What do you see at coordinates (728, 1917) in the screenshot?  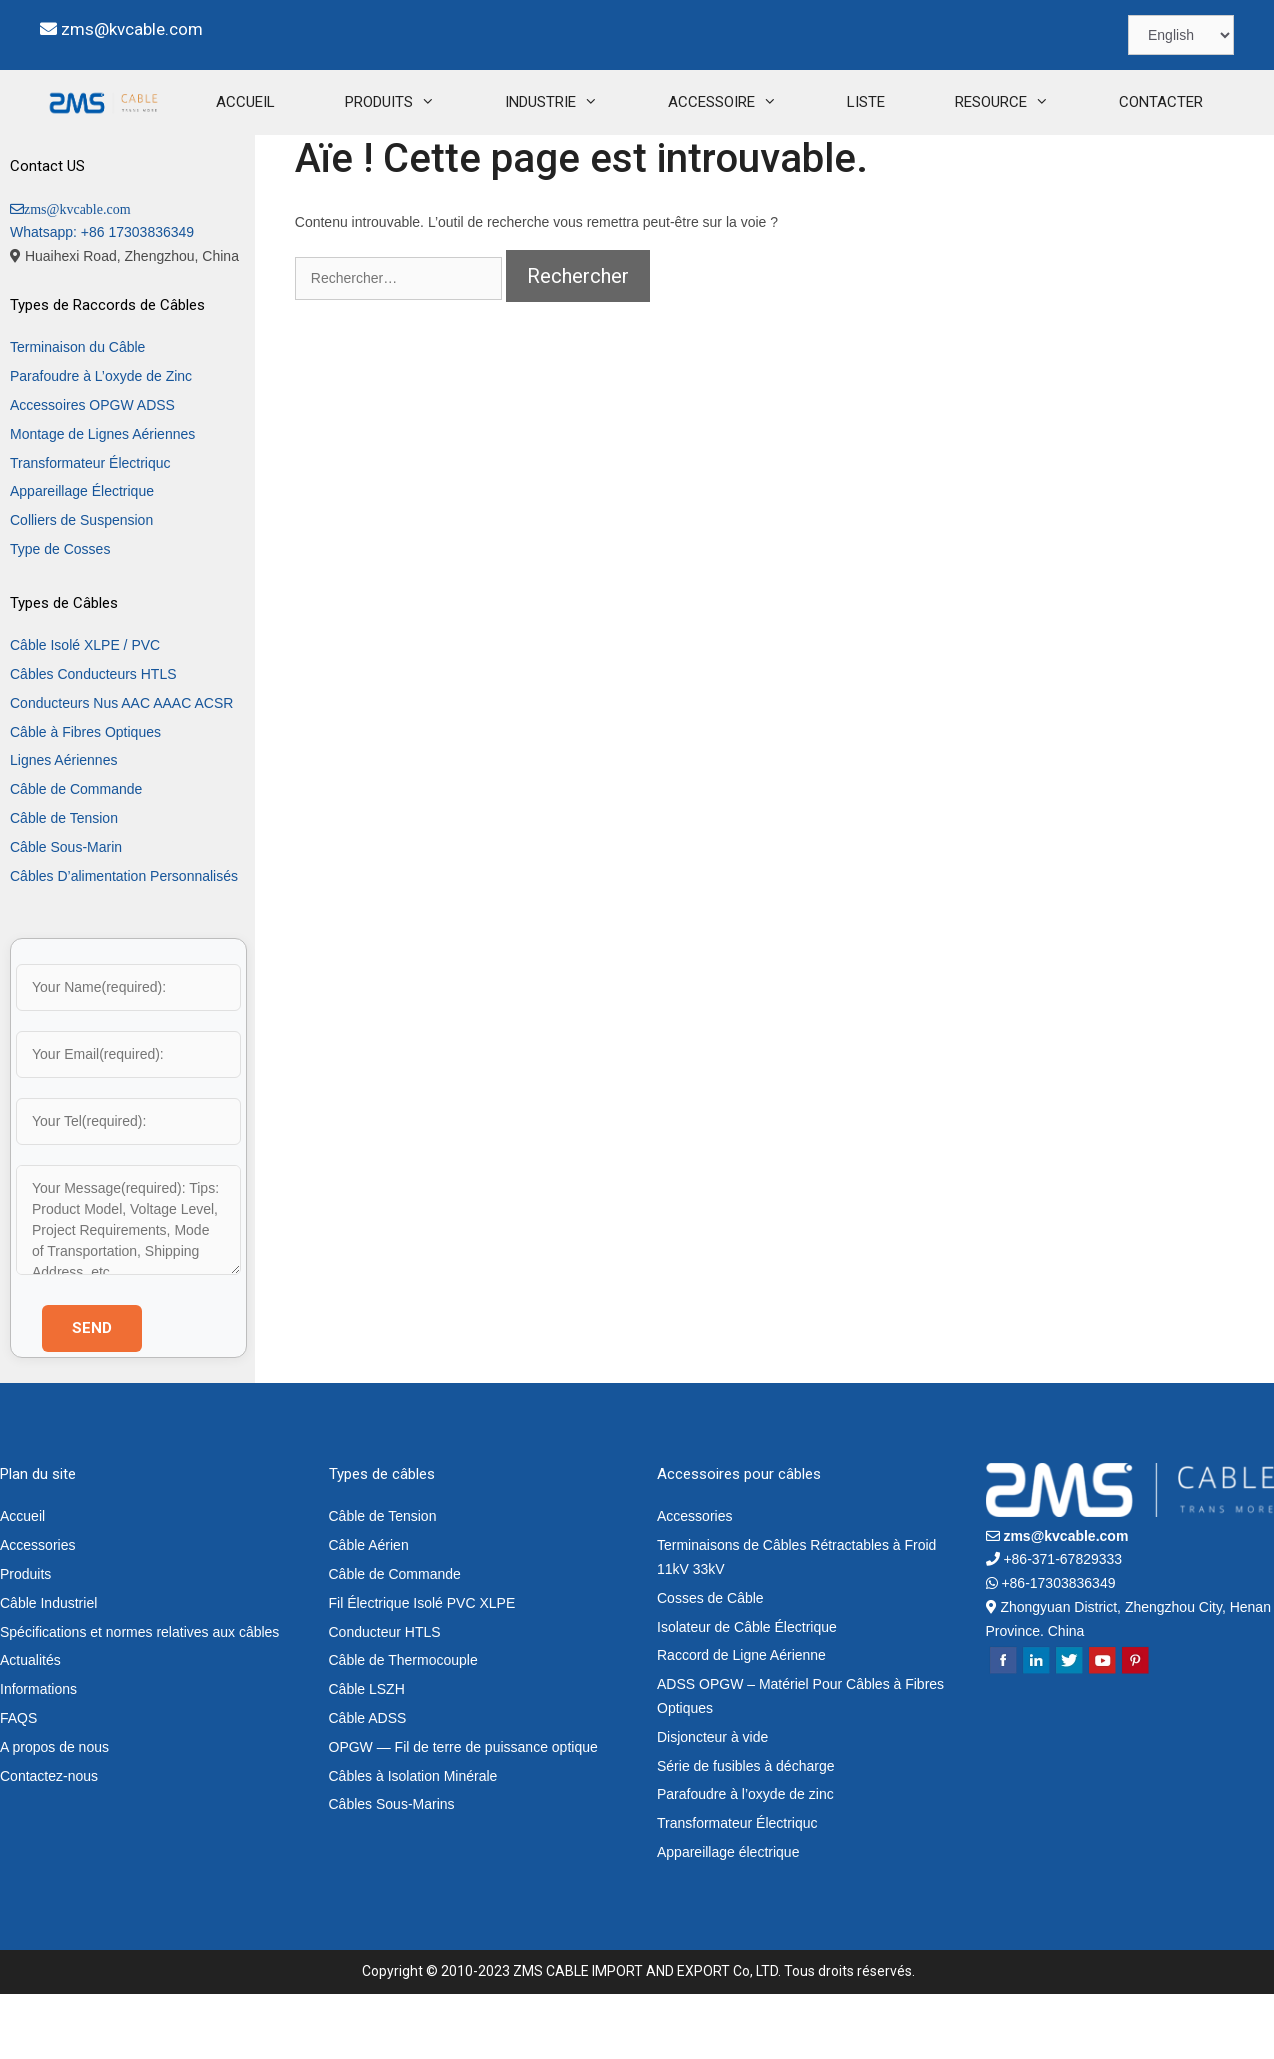 I see `Appareillage électrique` at bounding box center [728, 1917].